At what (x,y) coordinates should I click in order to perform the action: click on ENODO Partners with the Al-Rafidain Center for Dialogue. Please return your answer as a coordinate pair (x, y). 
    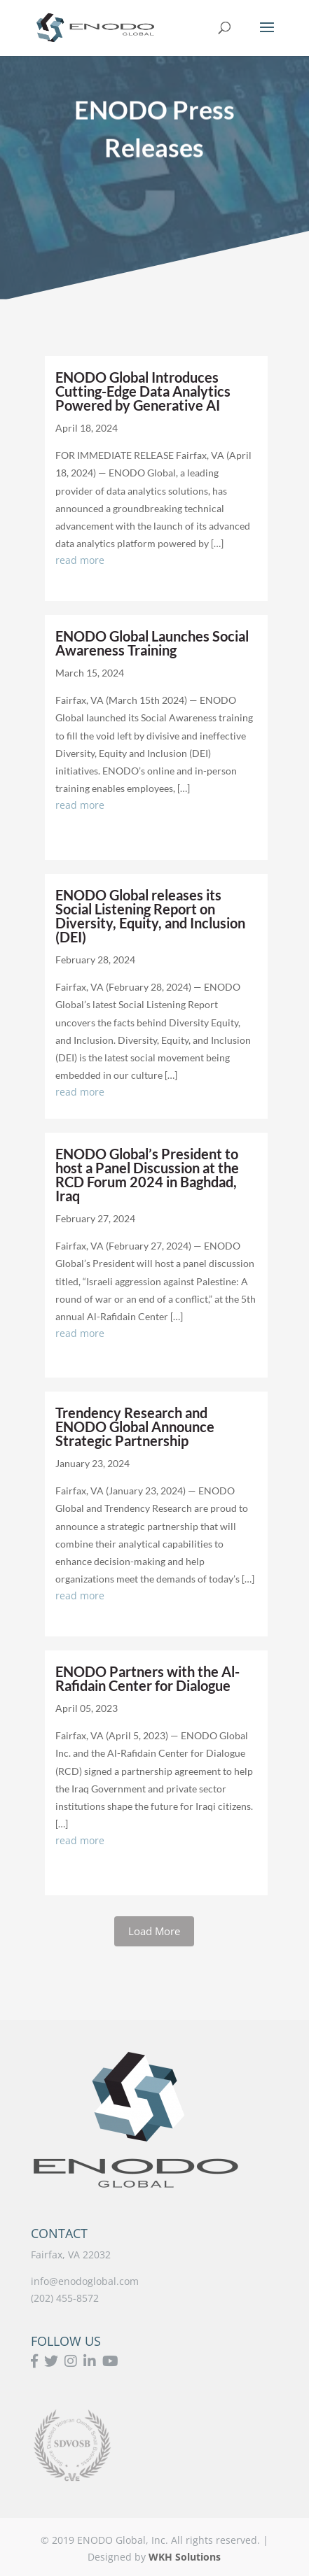
    Looking at the image, I should click on (147, 1678).